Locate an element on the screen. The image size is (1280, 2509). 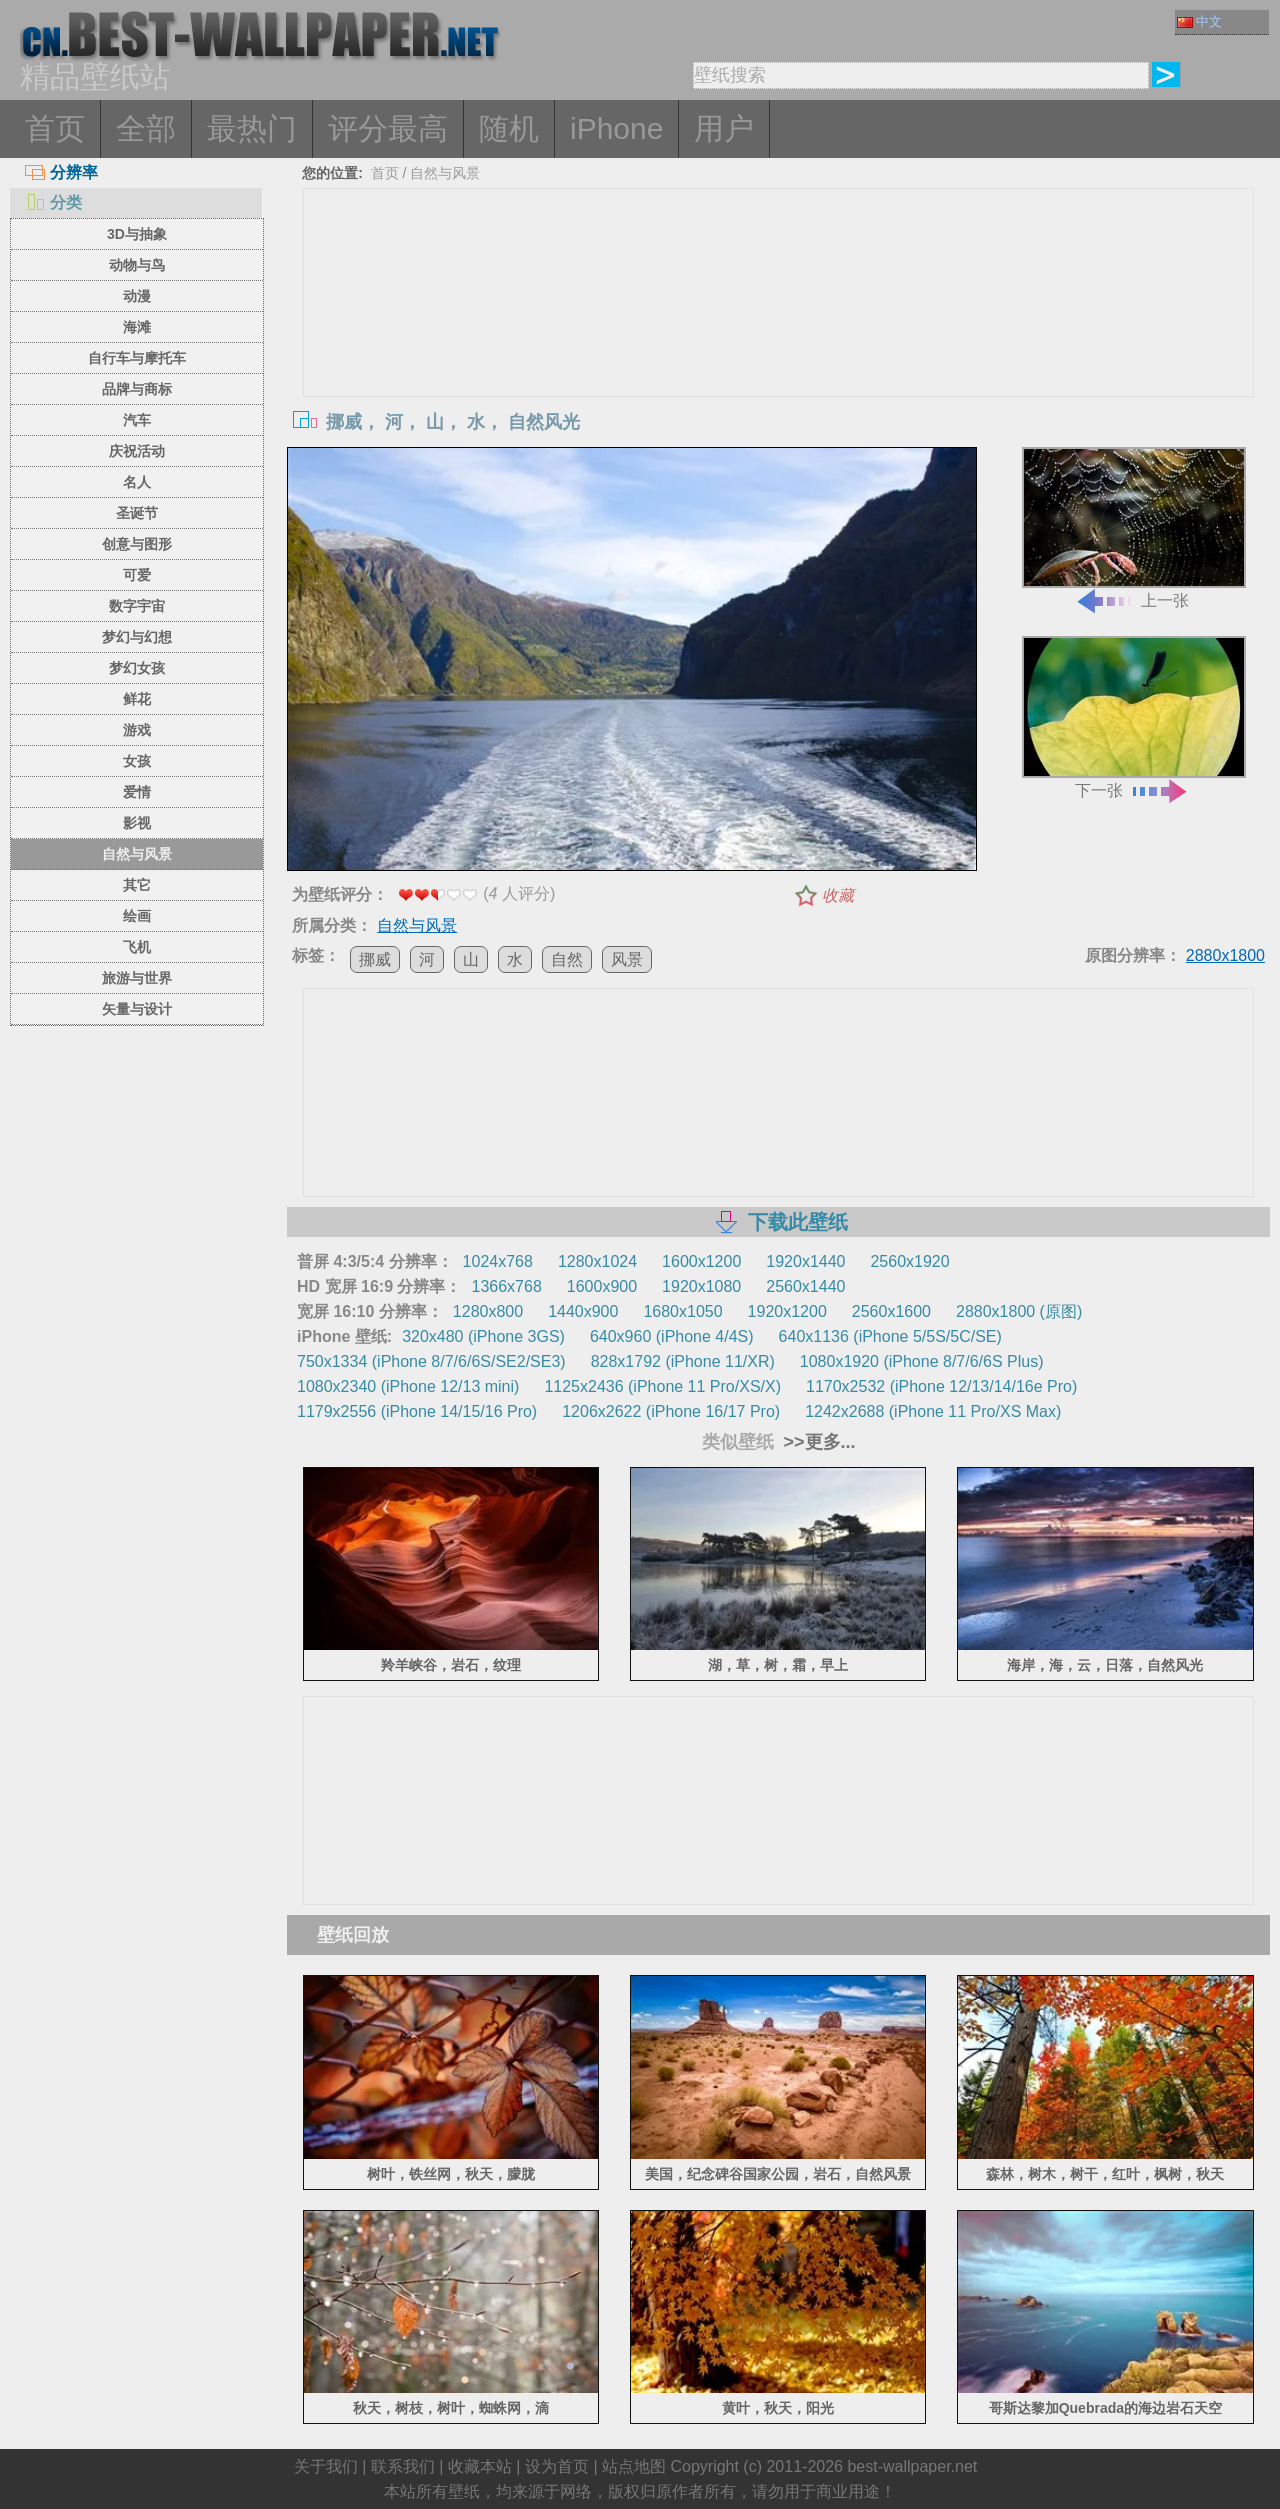
3D与抽象 is located at coordinates (137, 234).